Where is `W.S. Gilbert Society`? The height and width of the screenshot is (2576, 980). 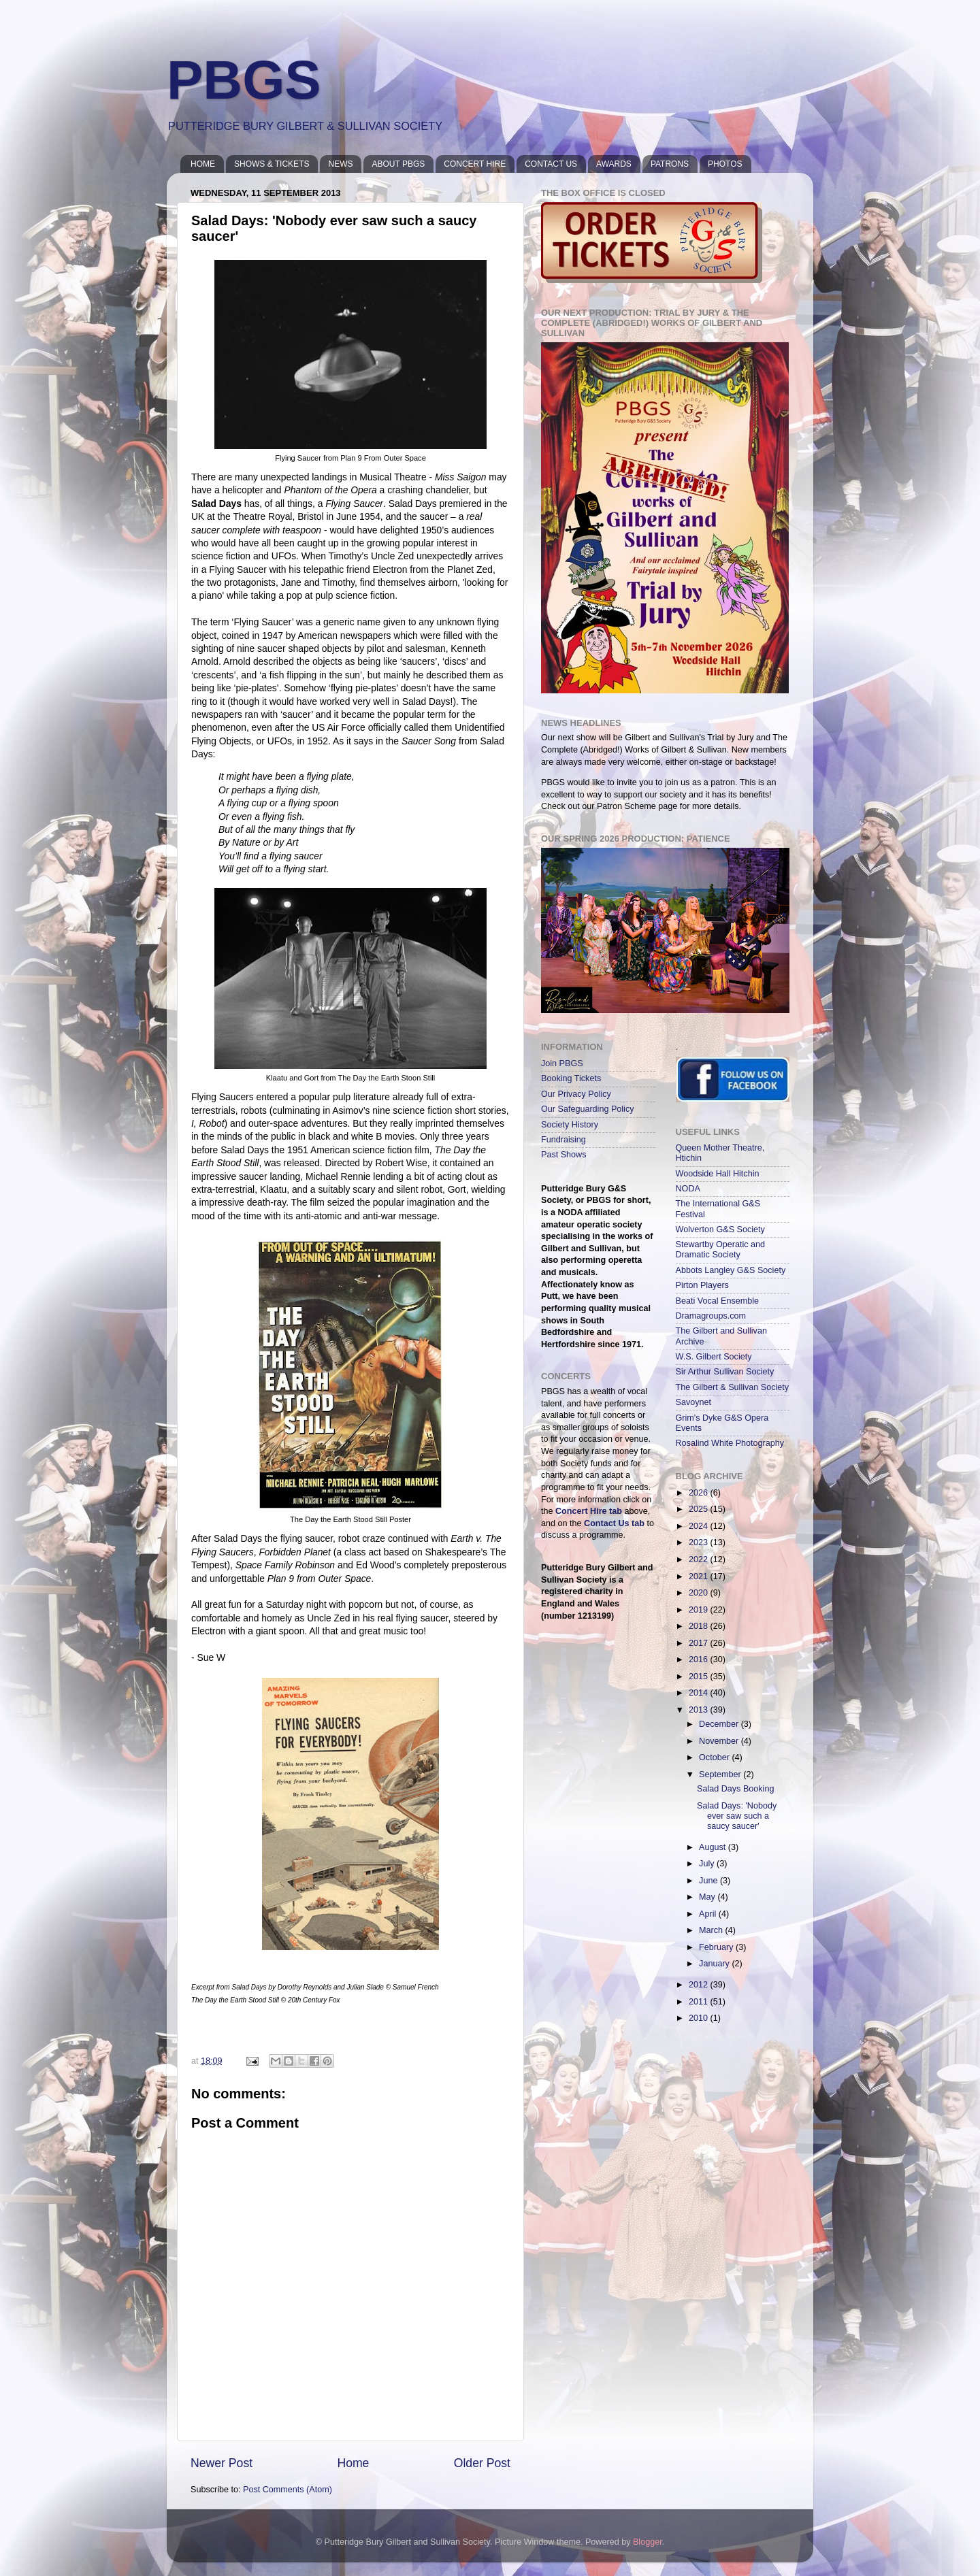 W.S. Gilbert Society is located at coordinates (714, 1356).